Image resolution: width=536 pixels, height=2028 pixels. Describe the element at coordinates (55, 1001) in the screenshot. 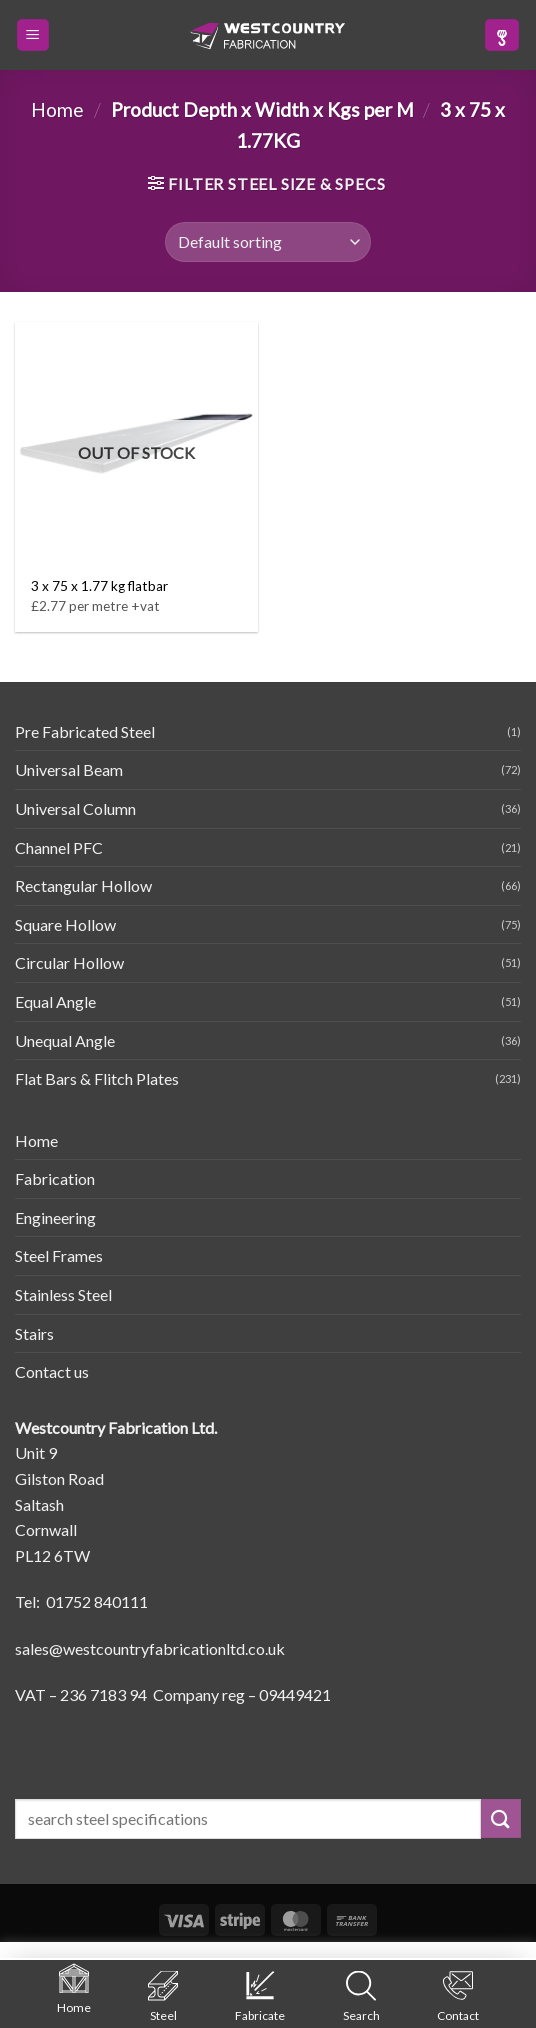

I see `Equal Angle` at that location.